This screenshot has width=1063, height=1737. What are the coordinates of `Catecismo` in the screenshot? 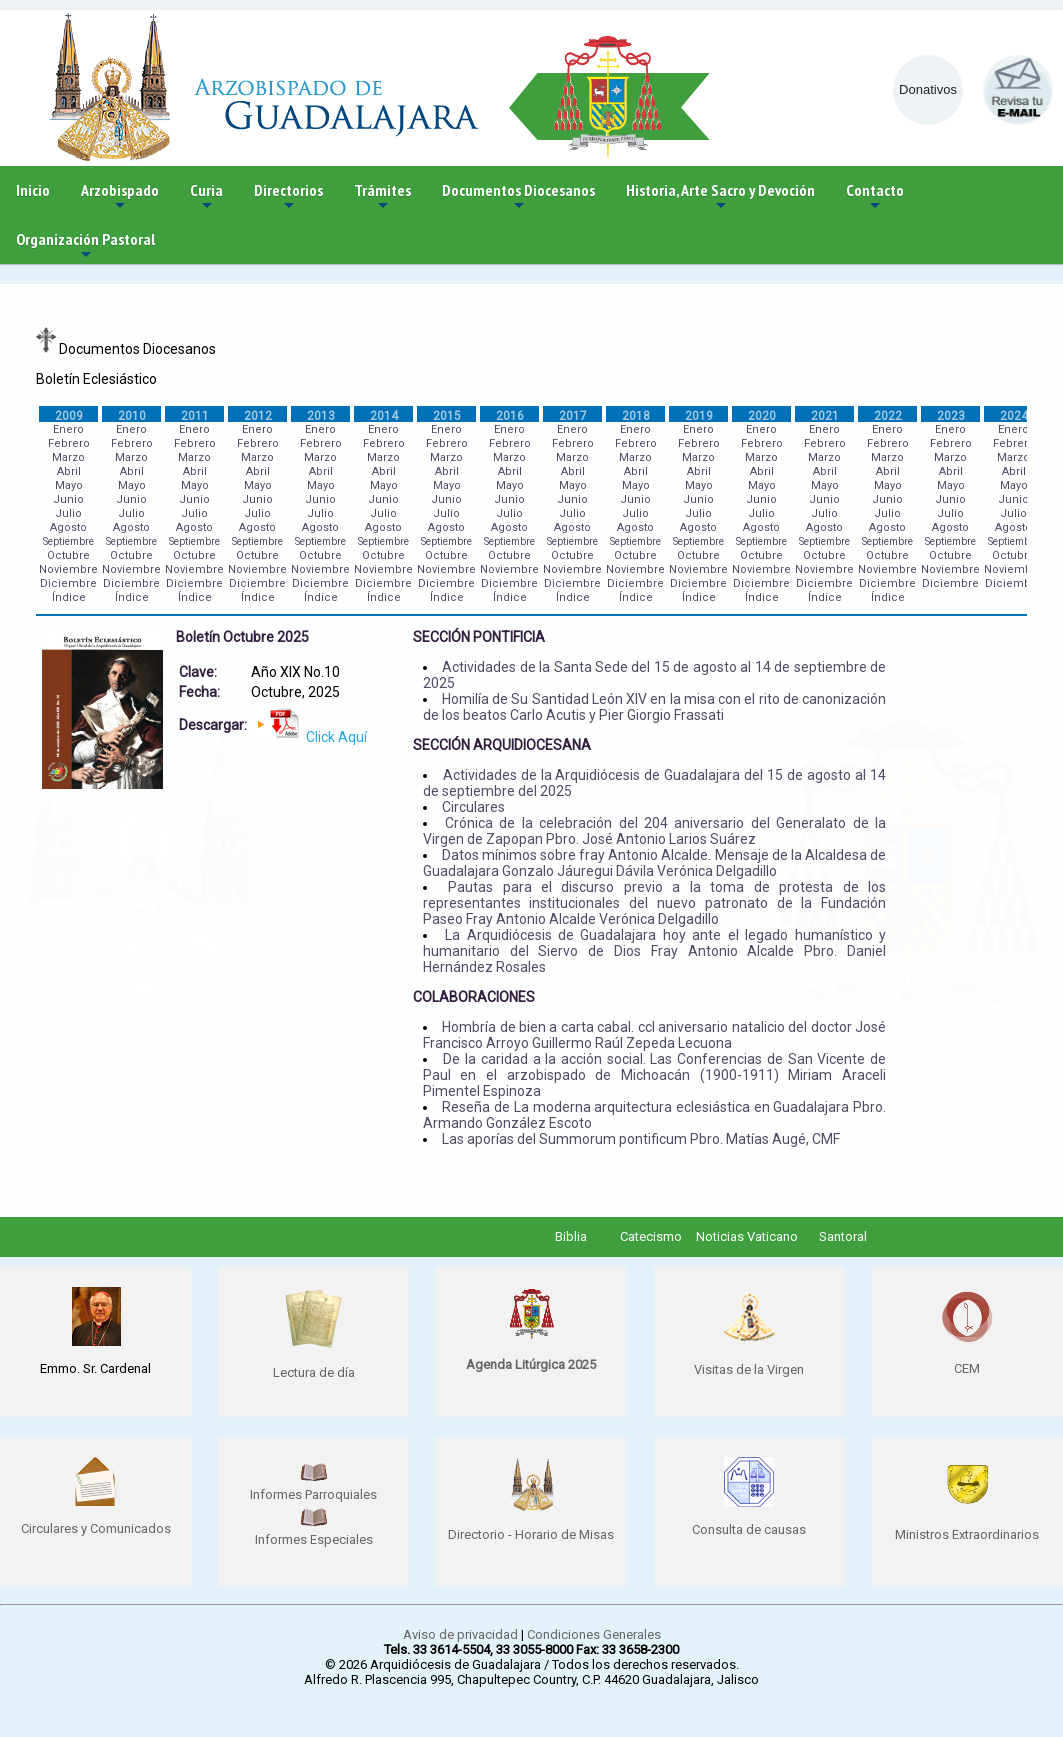 It's located at (651, 1236).